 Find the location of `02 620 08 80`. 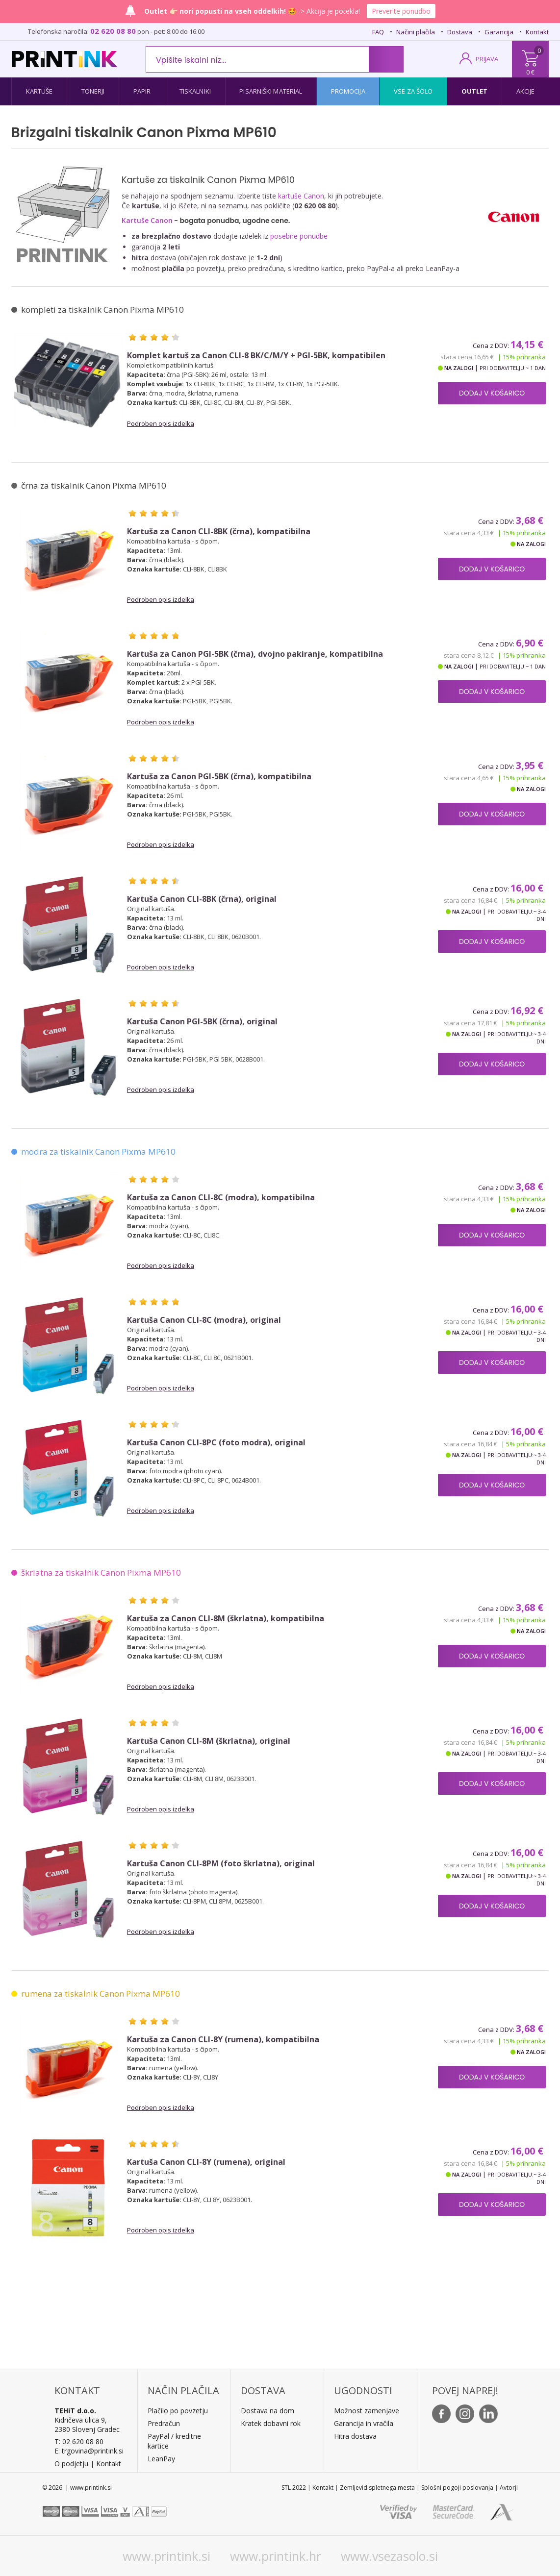

02 620 08 80 is located at coordinates (113, 31).